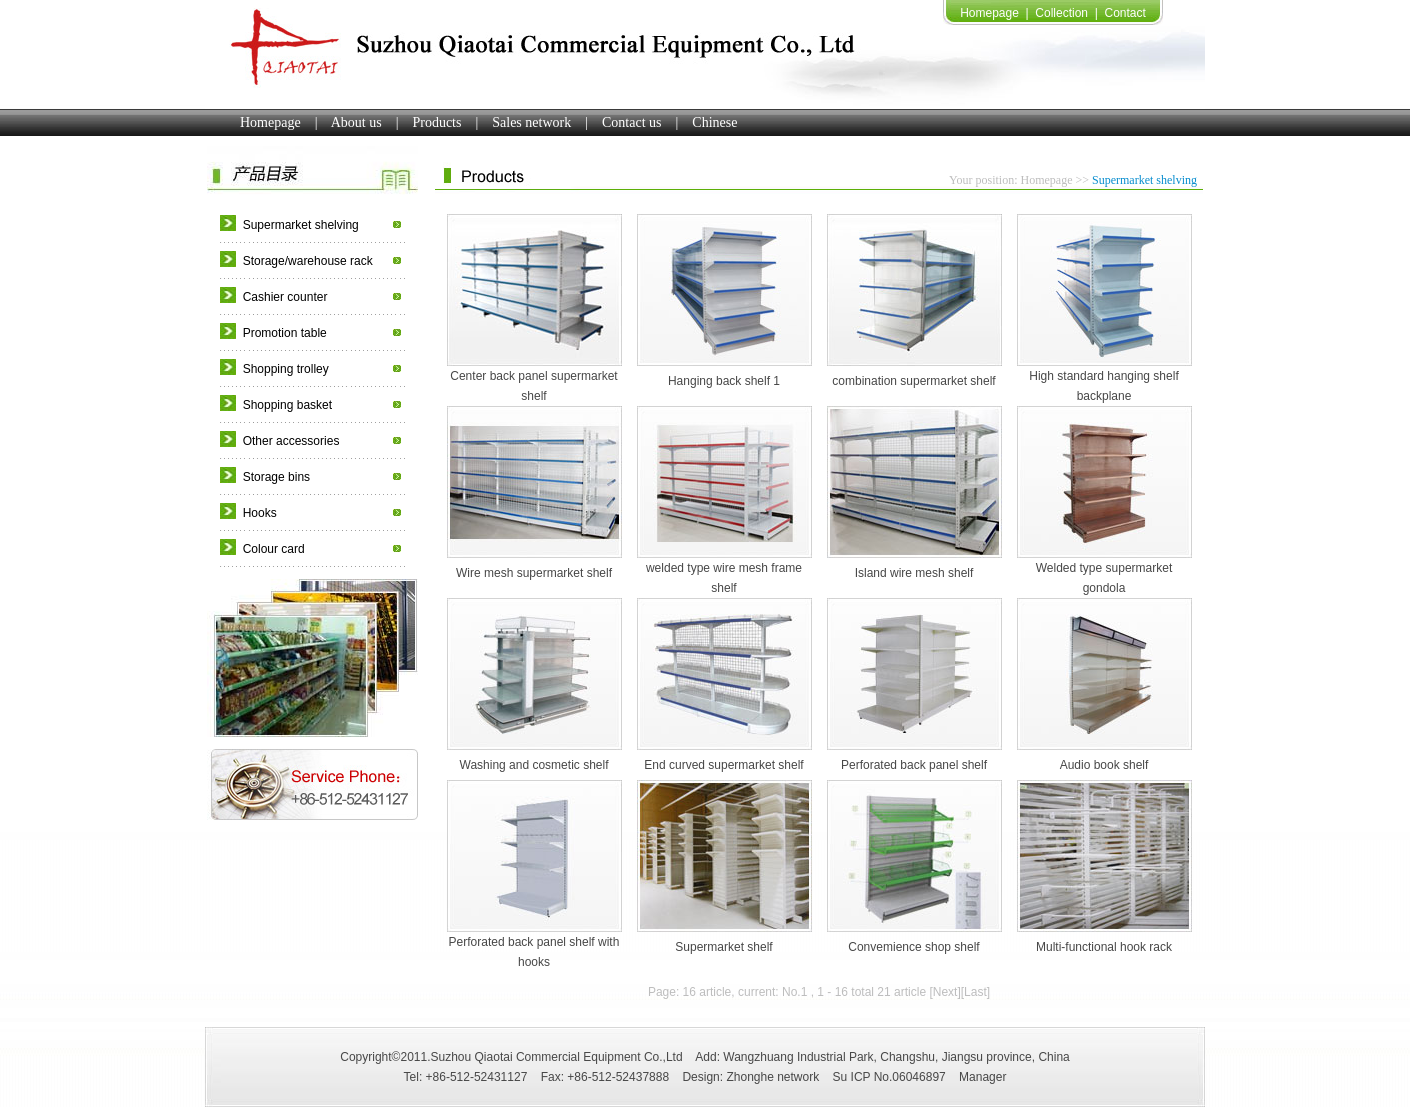 This screenshot has width=1410, height=1107. Describe the element at coordinates (913, 381) in the screenshot. I see `combination supermarket shelf` at that location.